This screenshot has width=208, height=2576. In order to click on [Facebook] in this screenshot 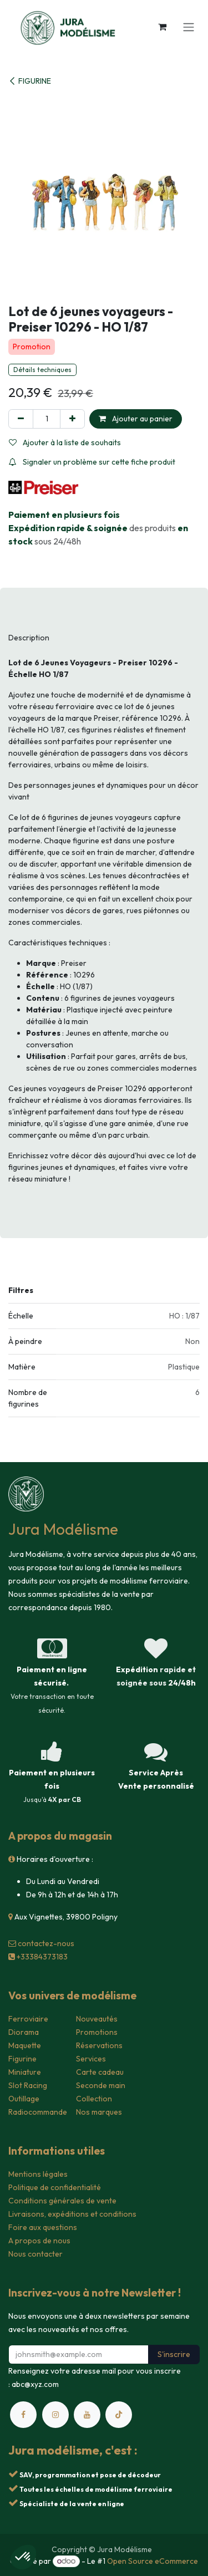, I will do `click(23, 2414)`.